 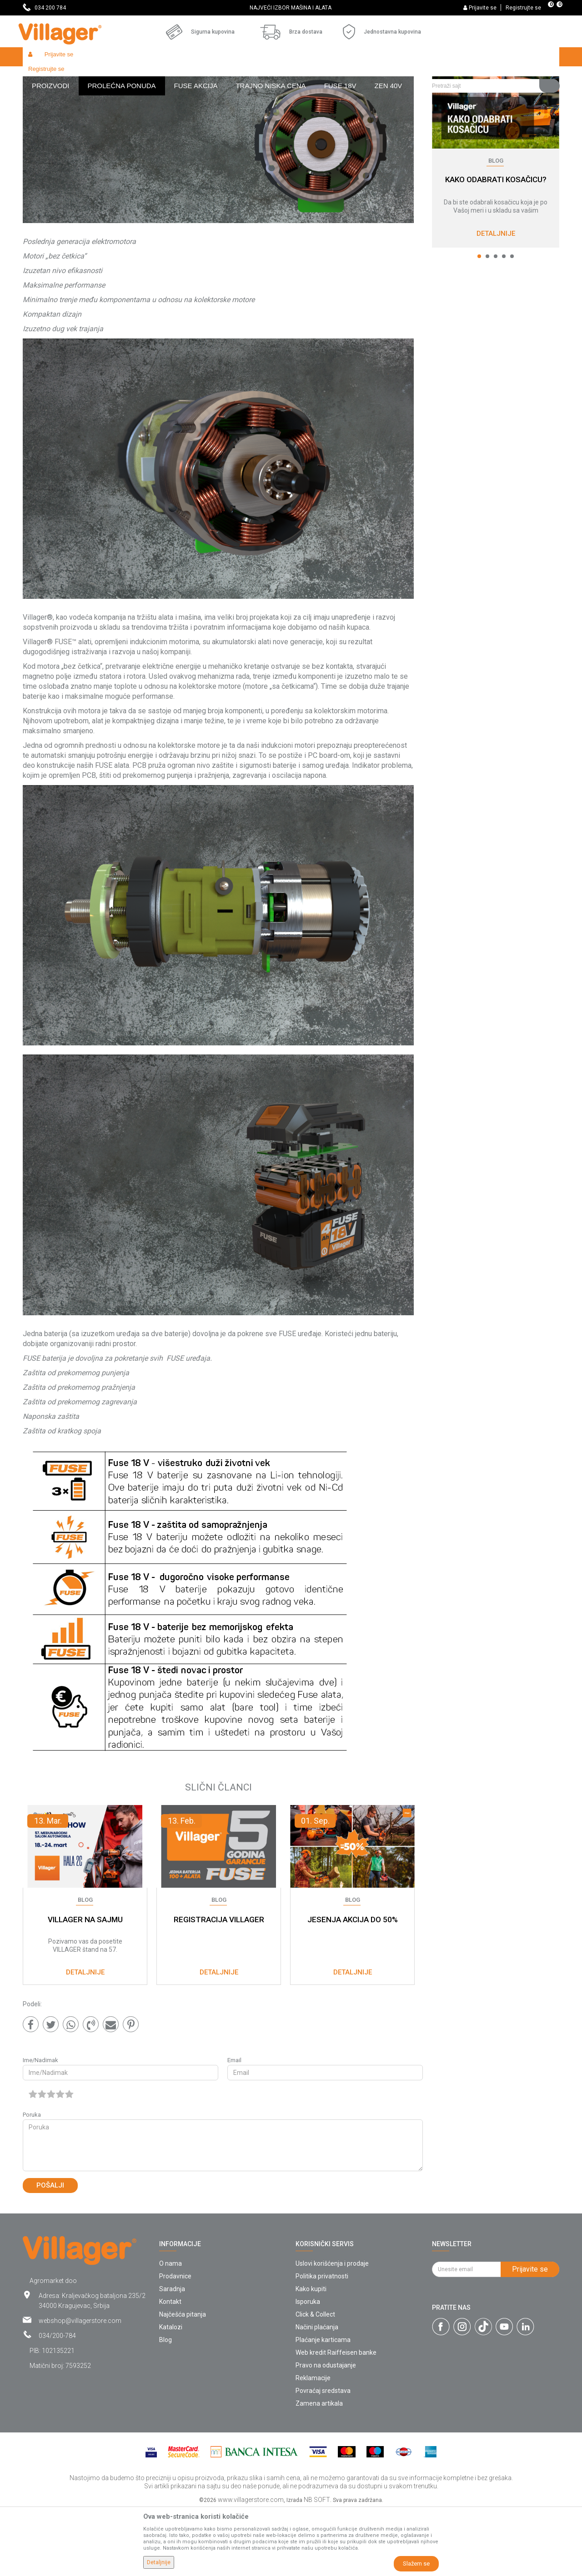 What do you see at coordinates (336, 2418) in the screenshot?
I see `Web kredit Raiffeisen banke` at bounding box center [336, 2418].